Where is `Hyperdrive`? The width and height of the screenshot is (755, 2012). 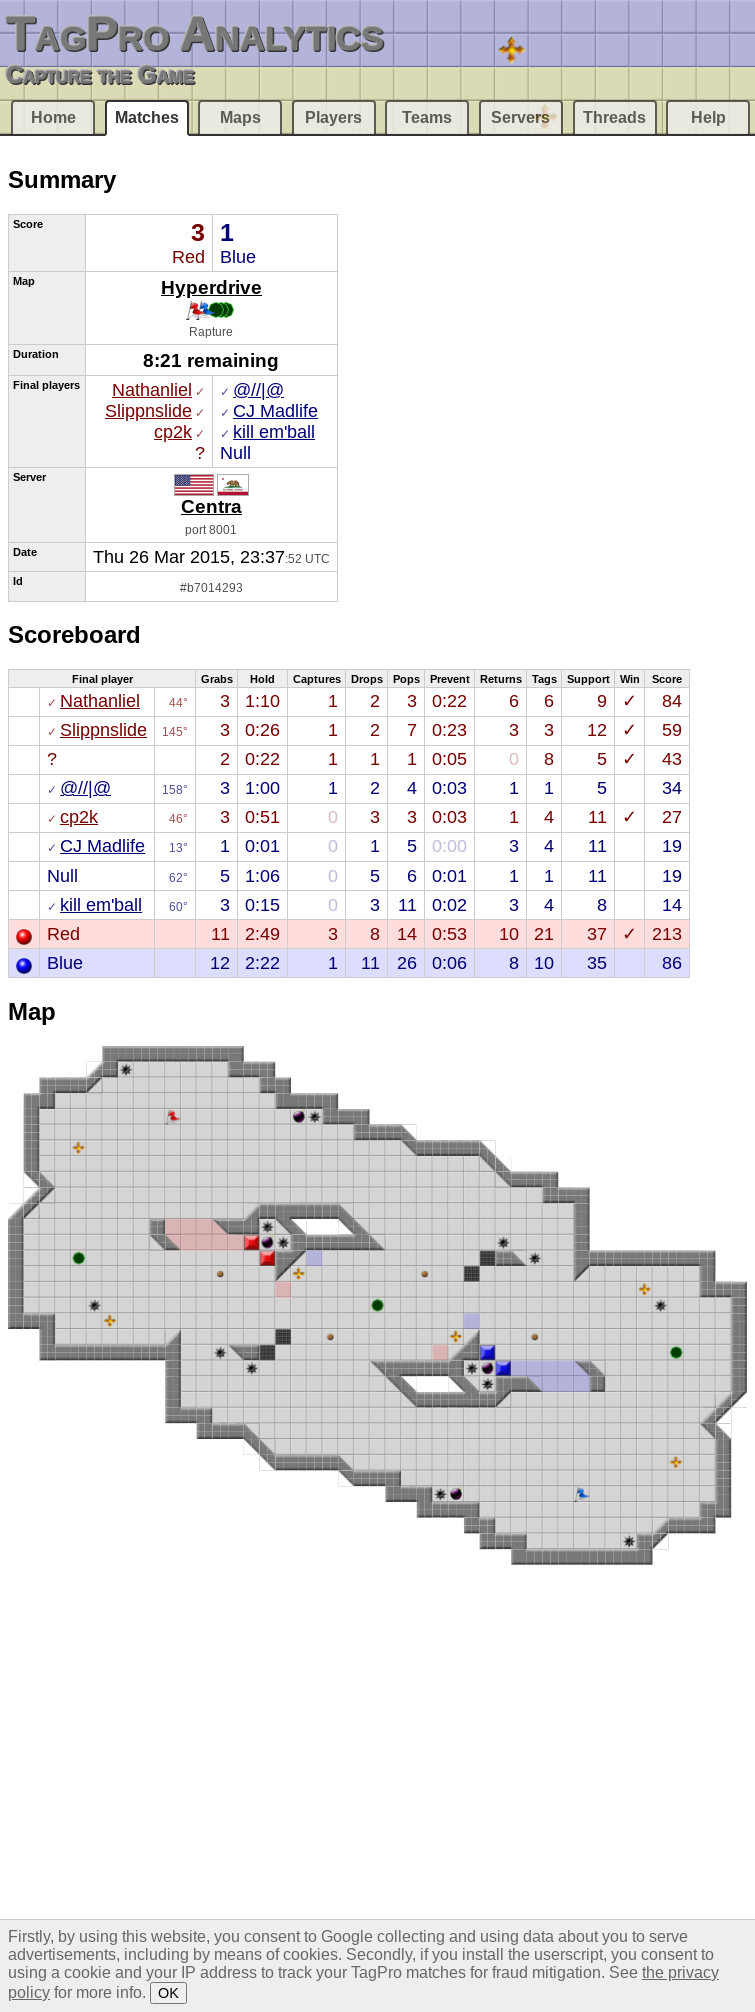 Hyperdrive is located at coordinates (211, 287).